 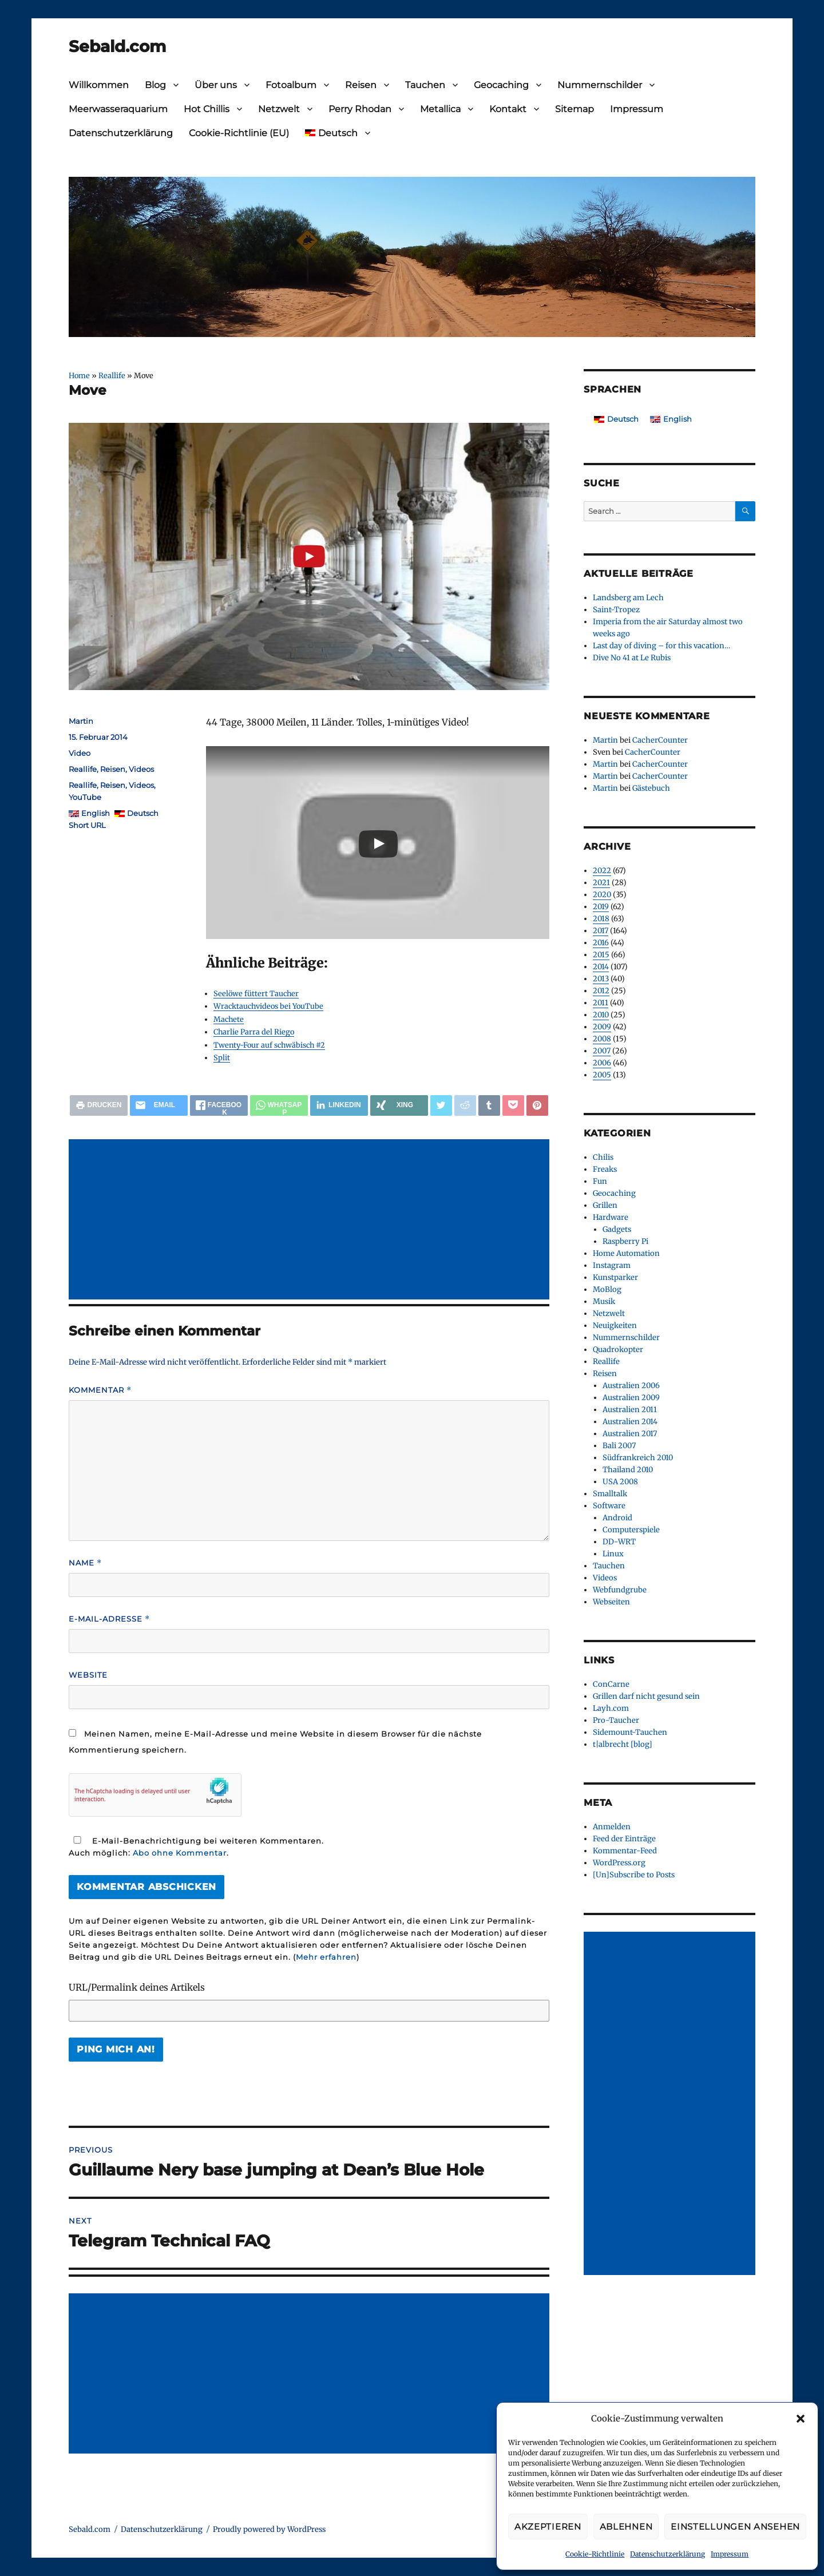 What do you see at coordinates (141, 769) in the screenshot?
I see `Videos` at bounding box center [141, 769].